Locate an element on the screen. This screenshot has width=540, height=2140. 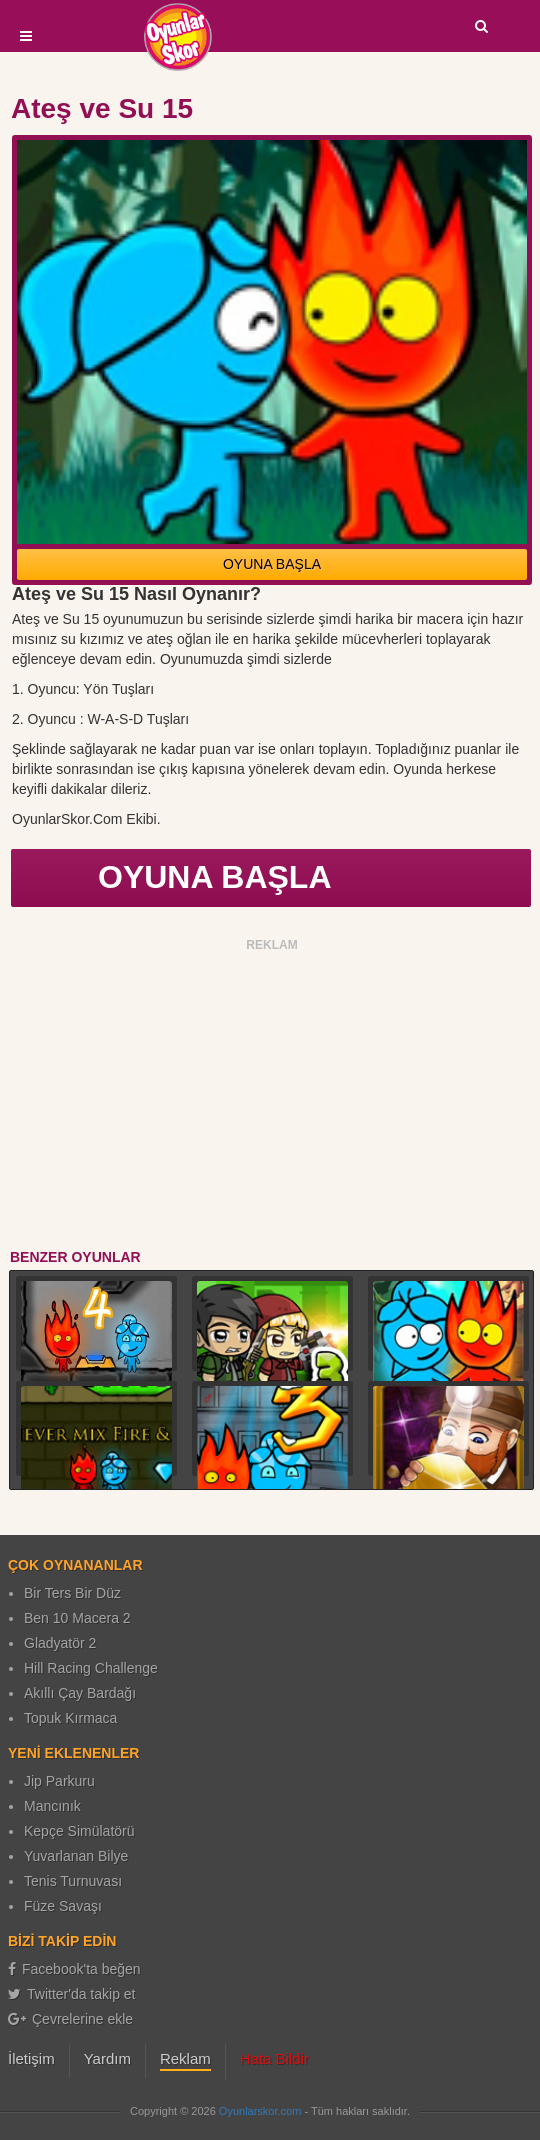
Hill Racing Challenge is located at coordinates (91, 1668).